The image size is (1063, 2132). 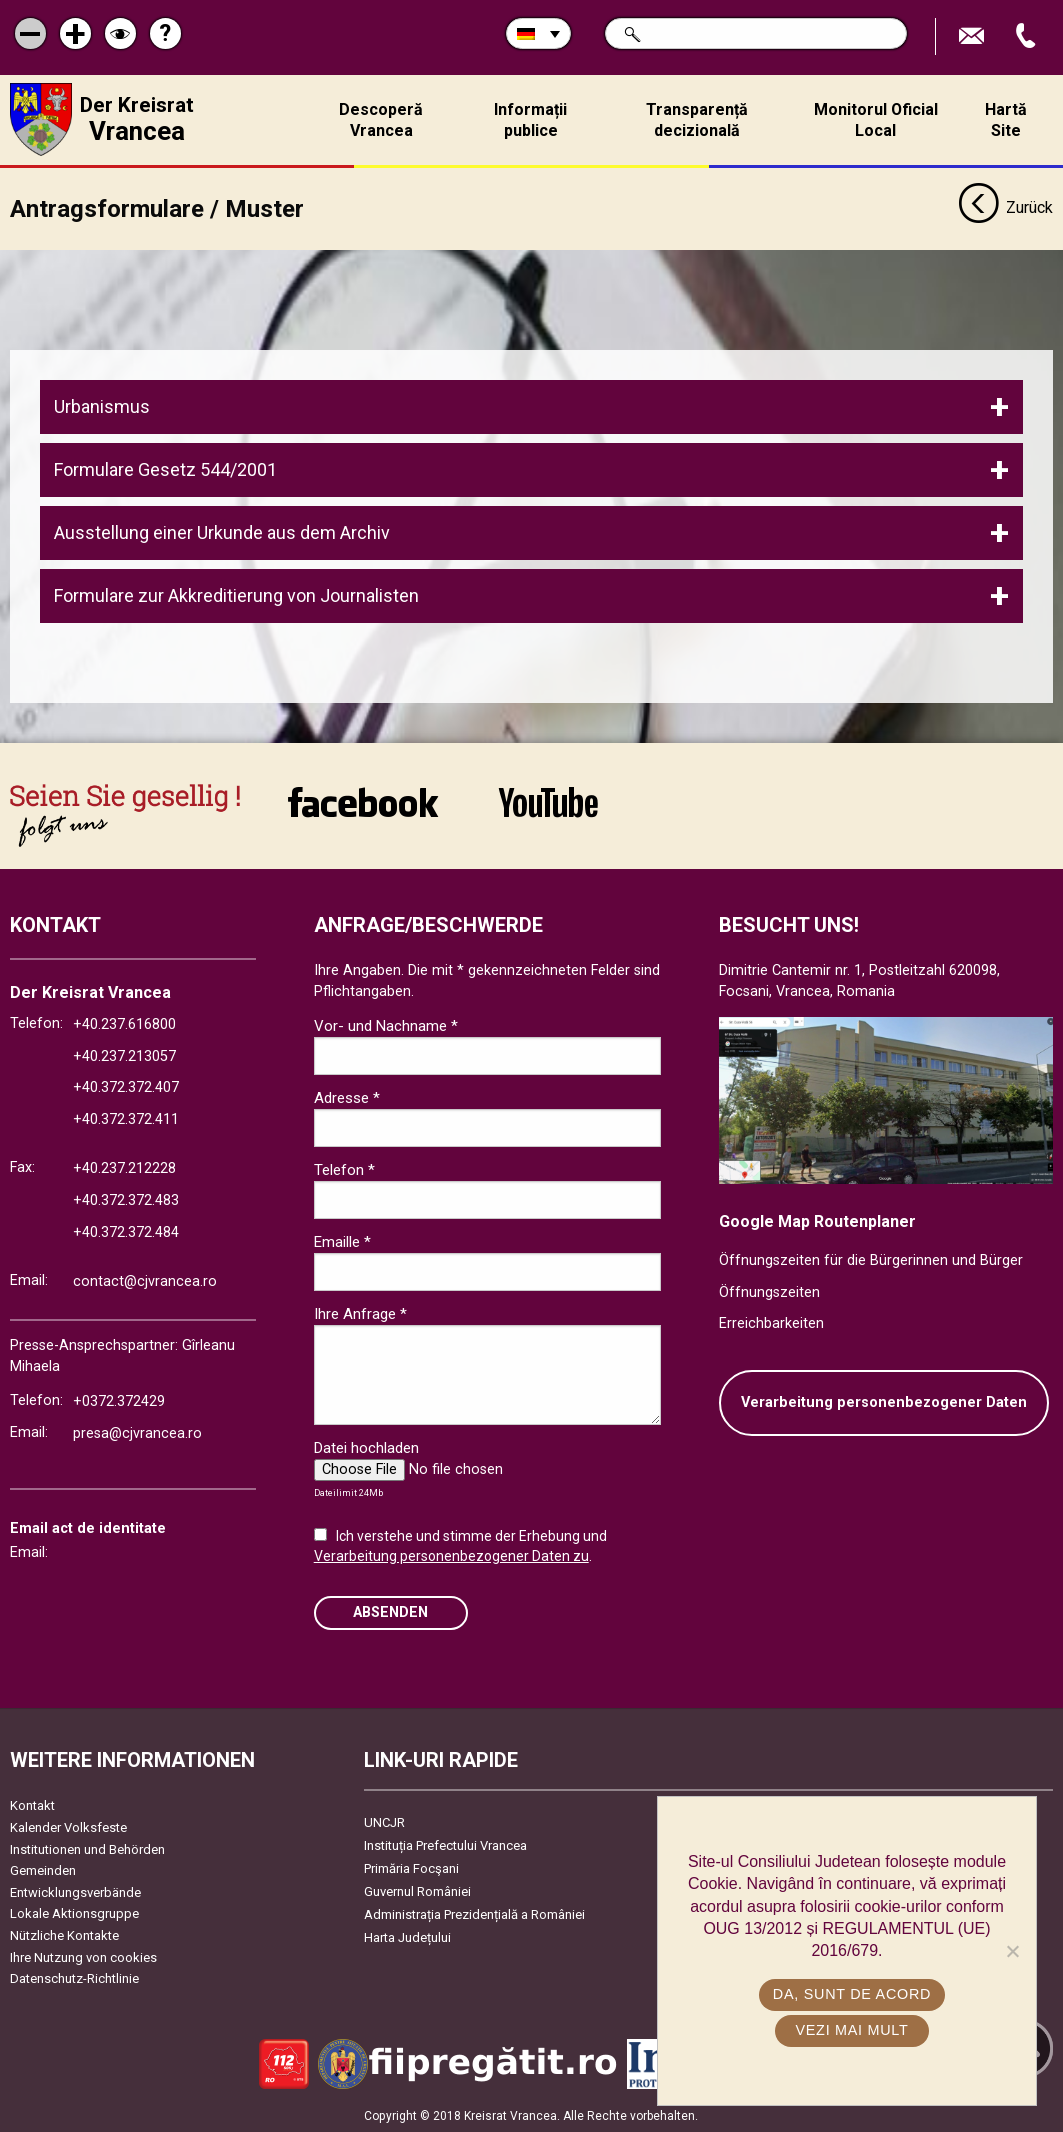 What do you see at coordinates (417, 1890) in the screenshot?
I see `Guvernul României` at bounding box center [417, 1890].